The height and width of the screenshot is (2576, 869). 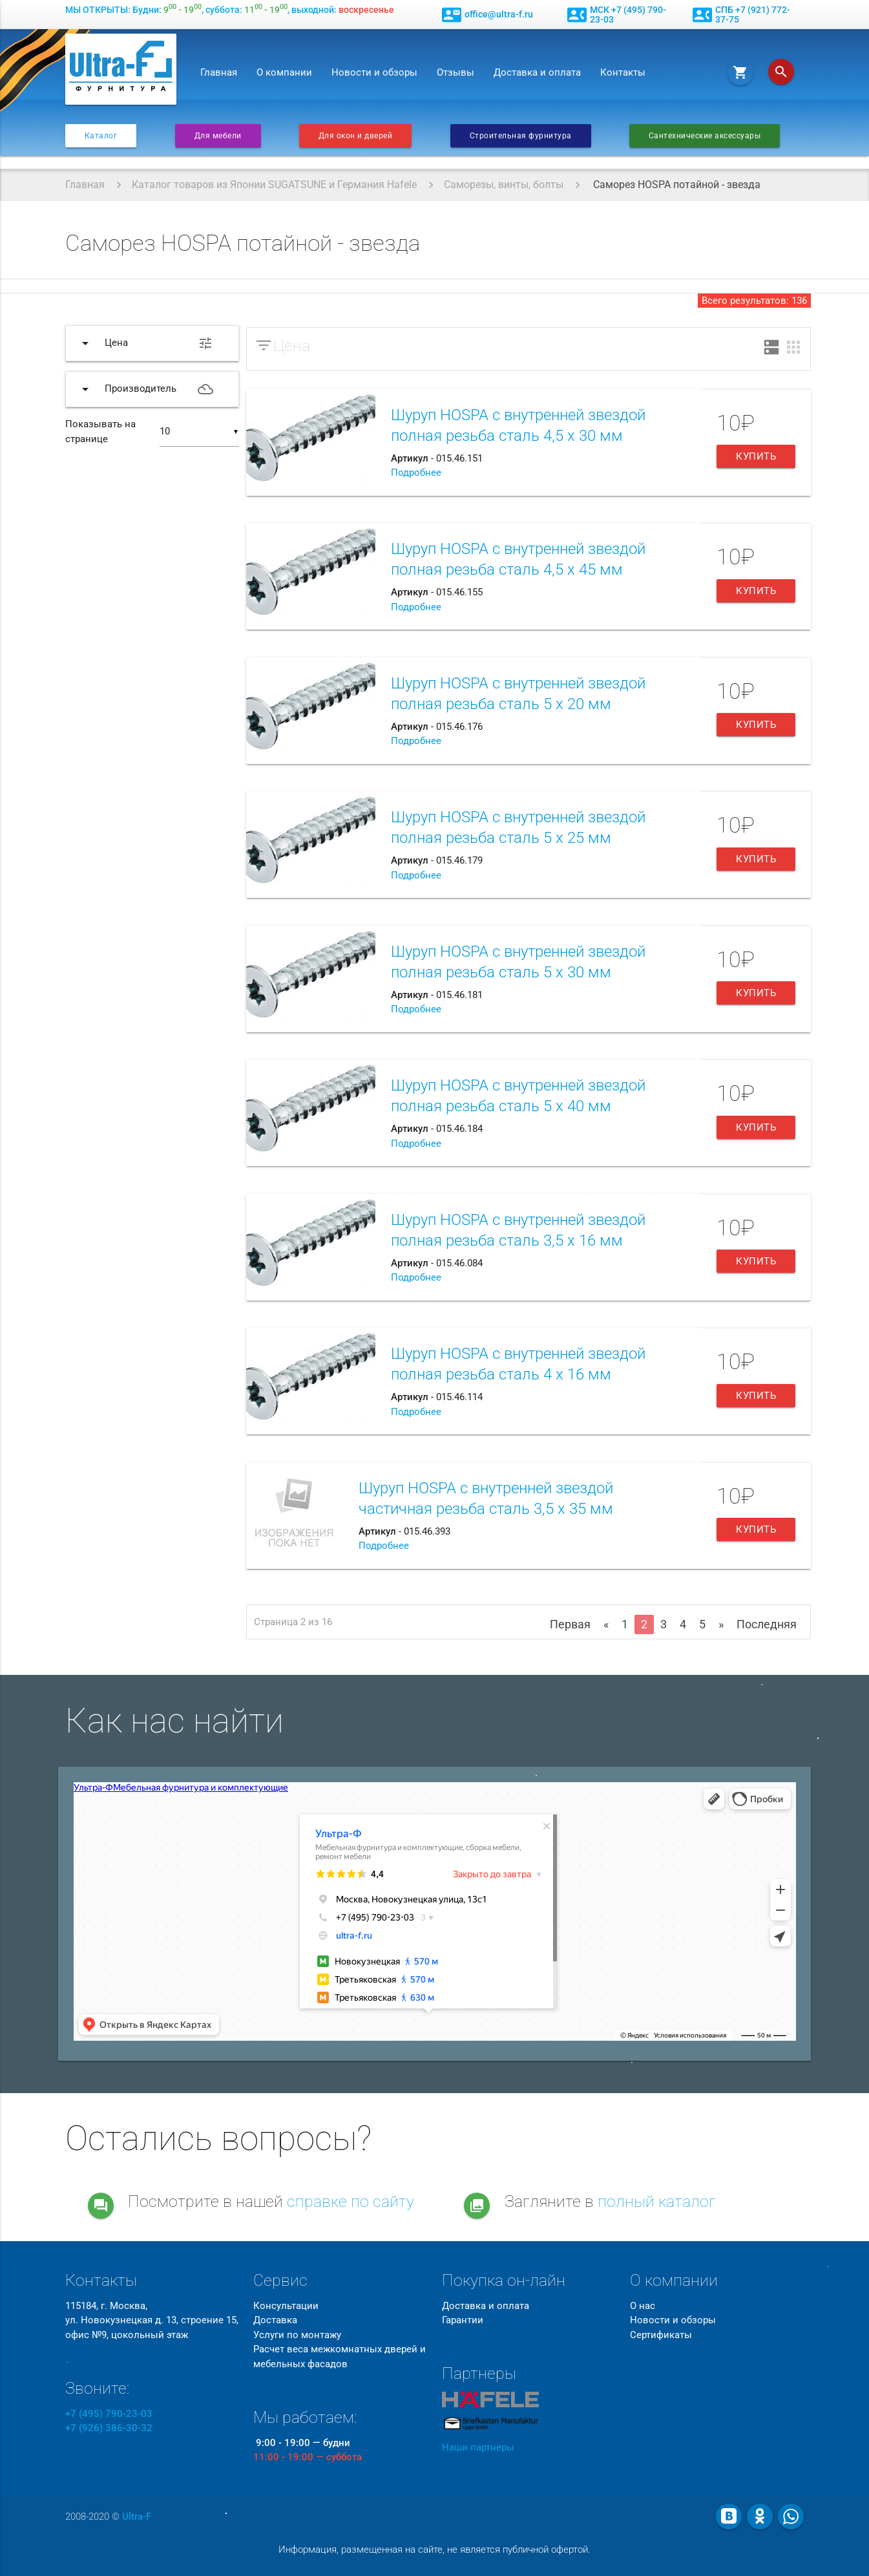 I want to click on полный каталог, so click(x=657, y=2201).